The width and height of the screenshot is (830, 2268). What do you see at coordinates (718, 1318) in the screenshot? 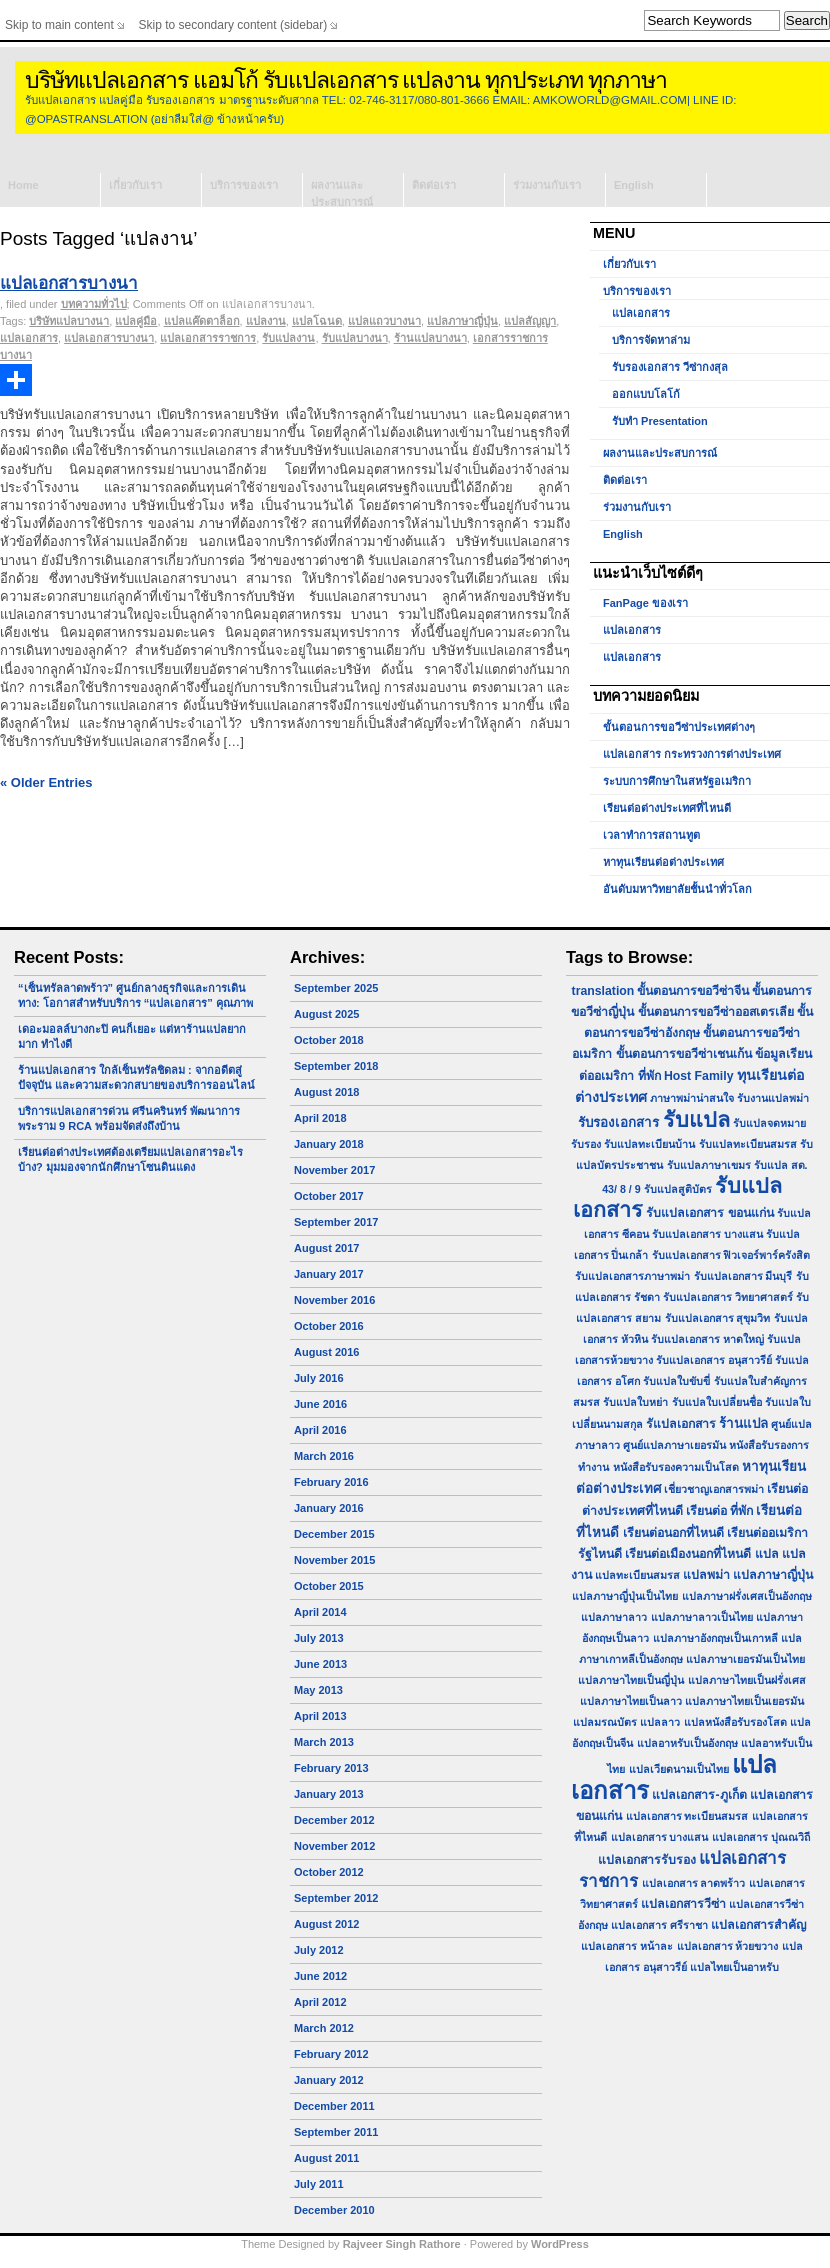
I see `รับแปลเอกสาร สุขุมวิท [รับแปลเอกสาร สุขุมวิท (1 item)]` at bounding box center [718, 1318].